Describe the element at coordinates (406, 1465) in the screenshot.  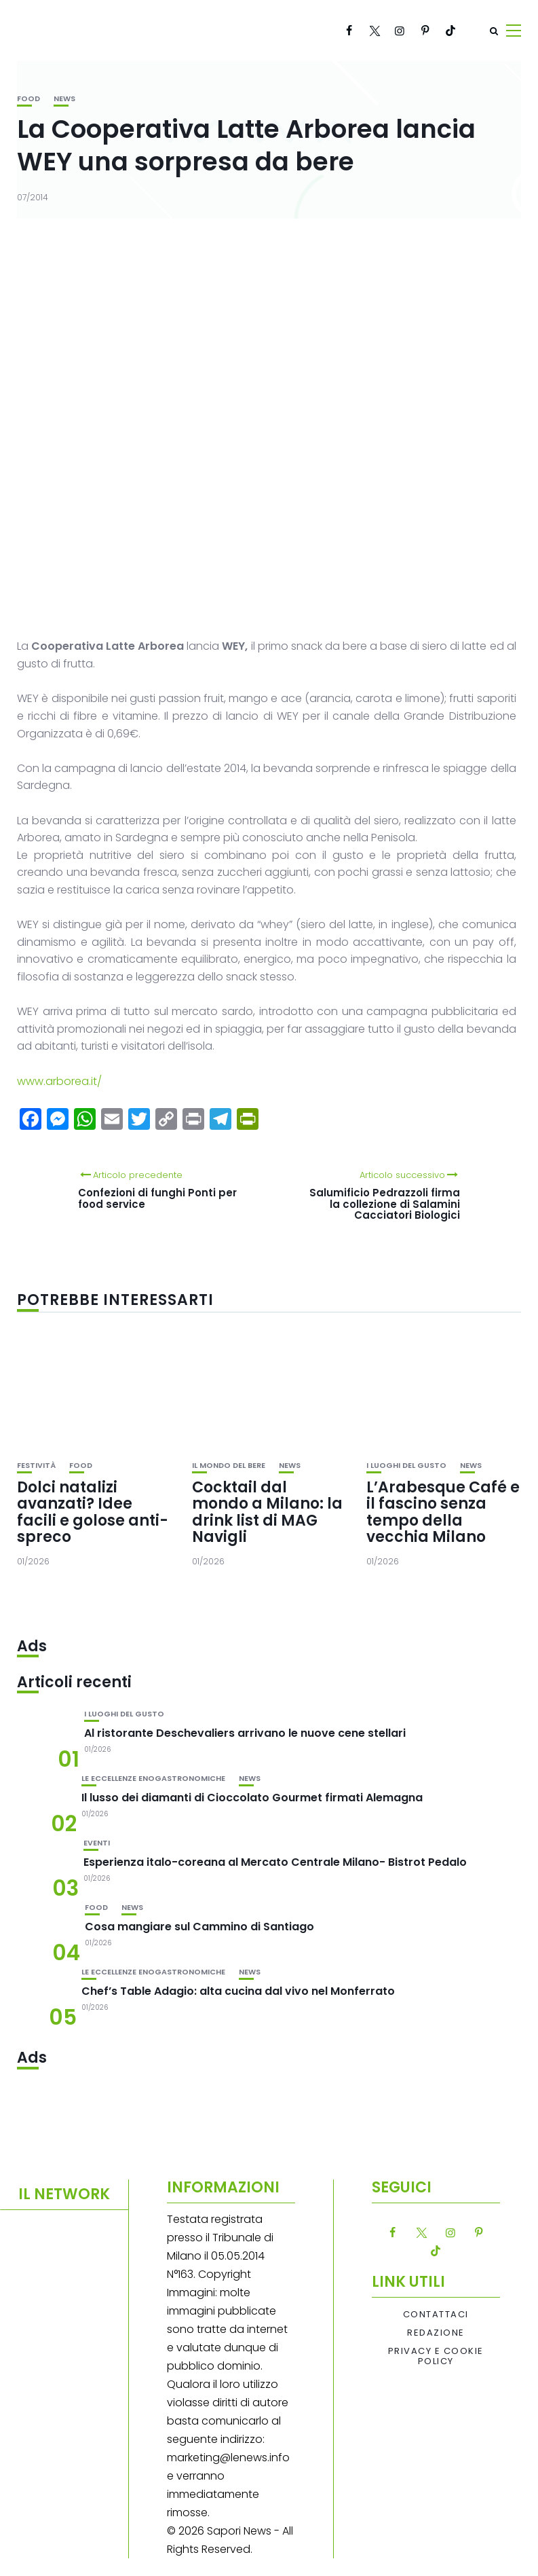
I see `I luoghi del gusto` at that location.